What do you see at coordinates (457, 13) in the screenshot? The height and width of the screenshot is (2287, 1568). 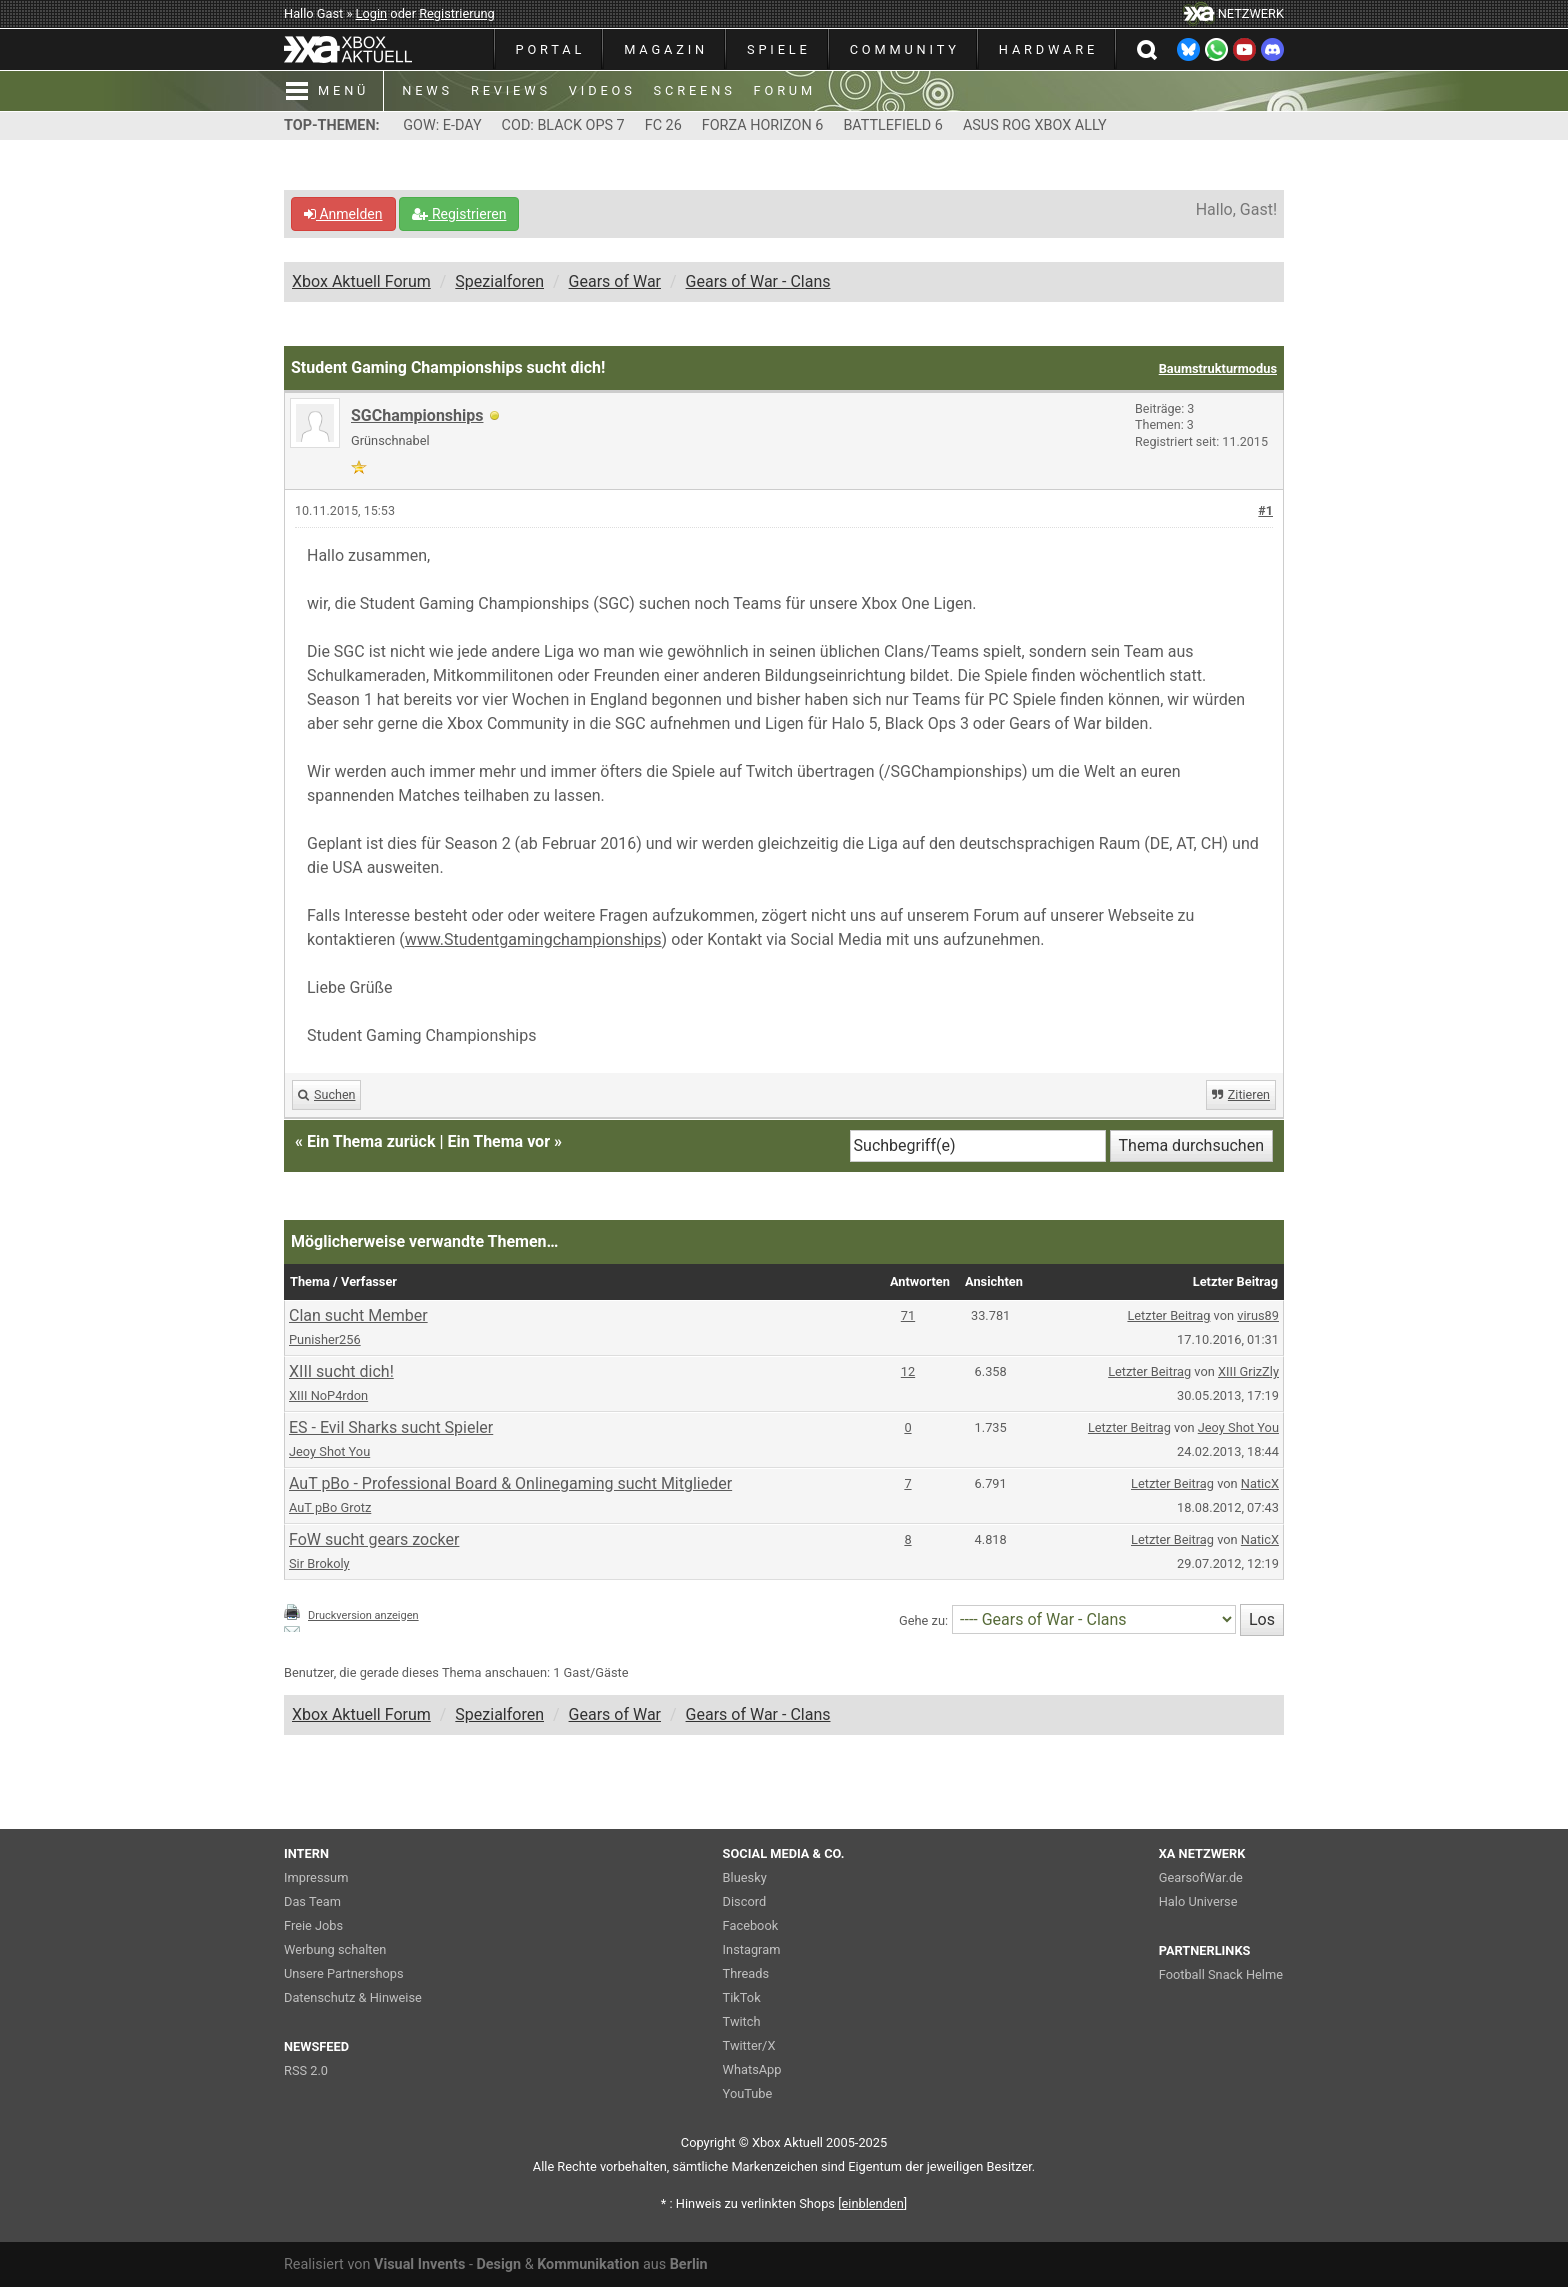 I see `Registrierung` at bounding box center [457, 13].